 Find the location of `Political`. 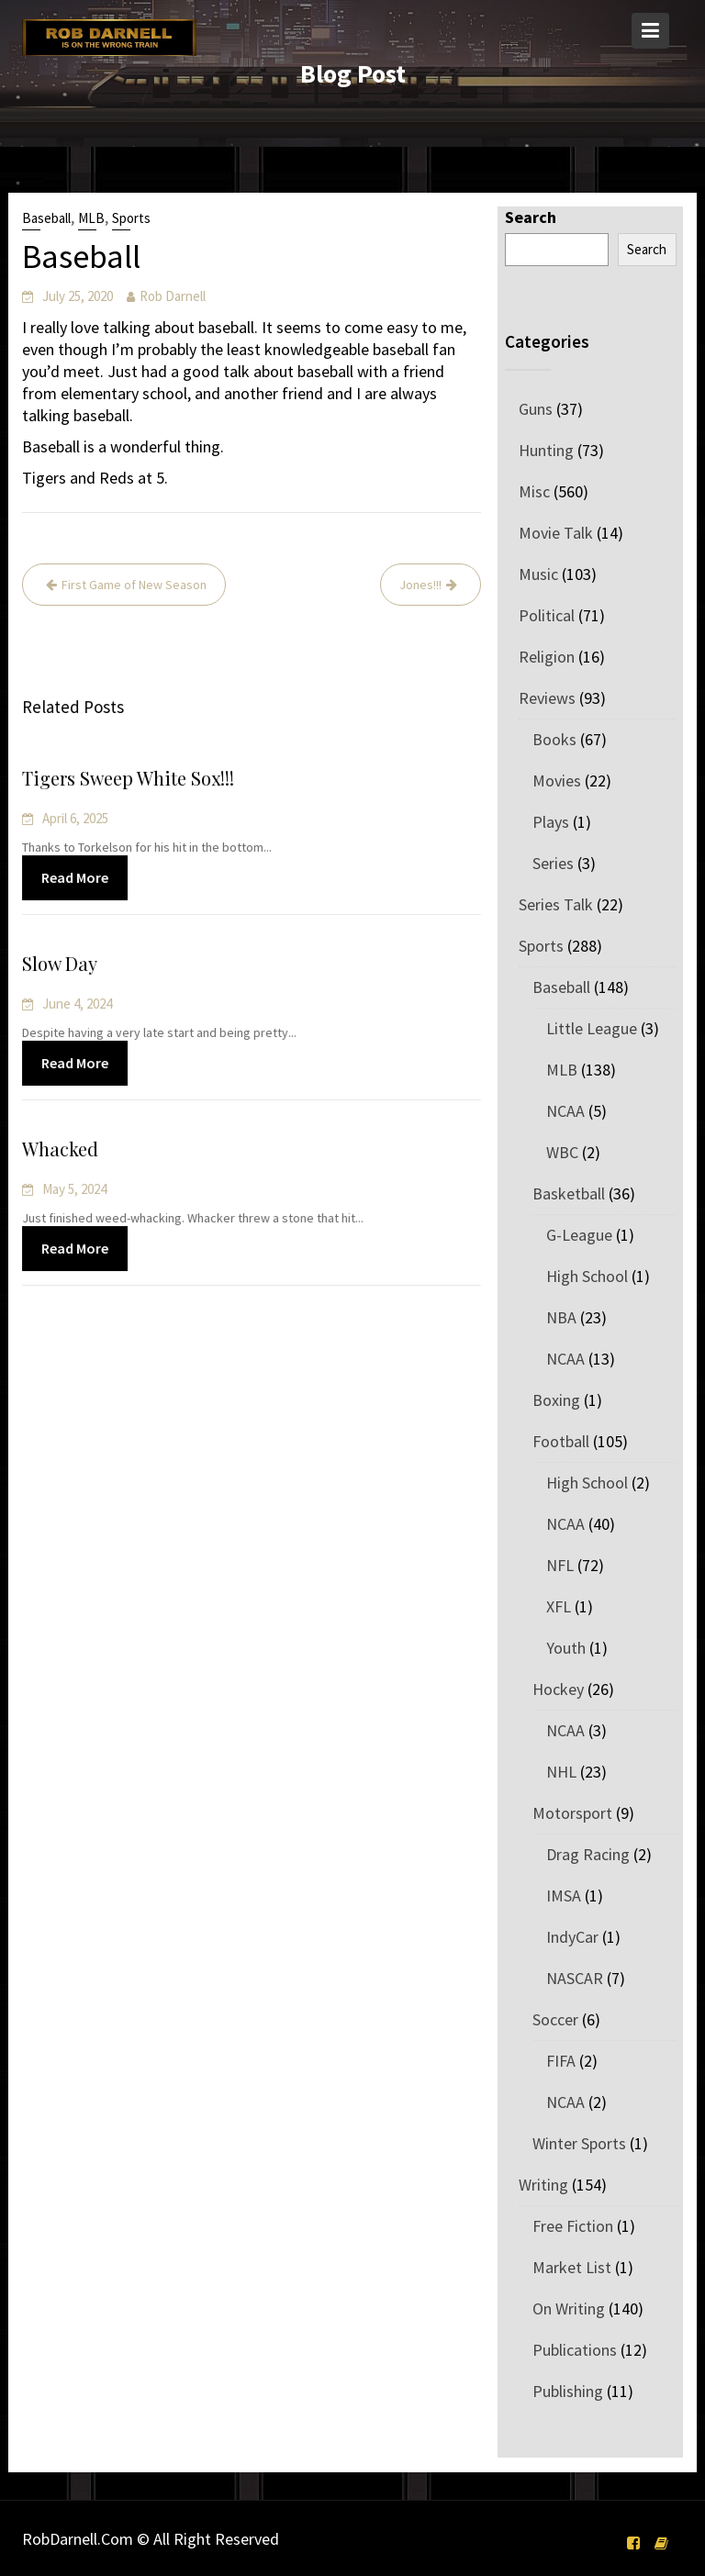

Political is located at coordinates (547, 615).